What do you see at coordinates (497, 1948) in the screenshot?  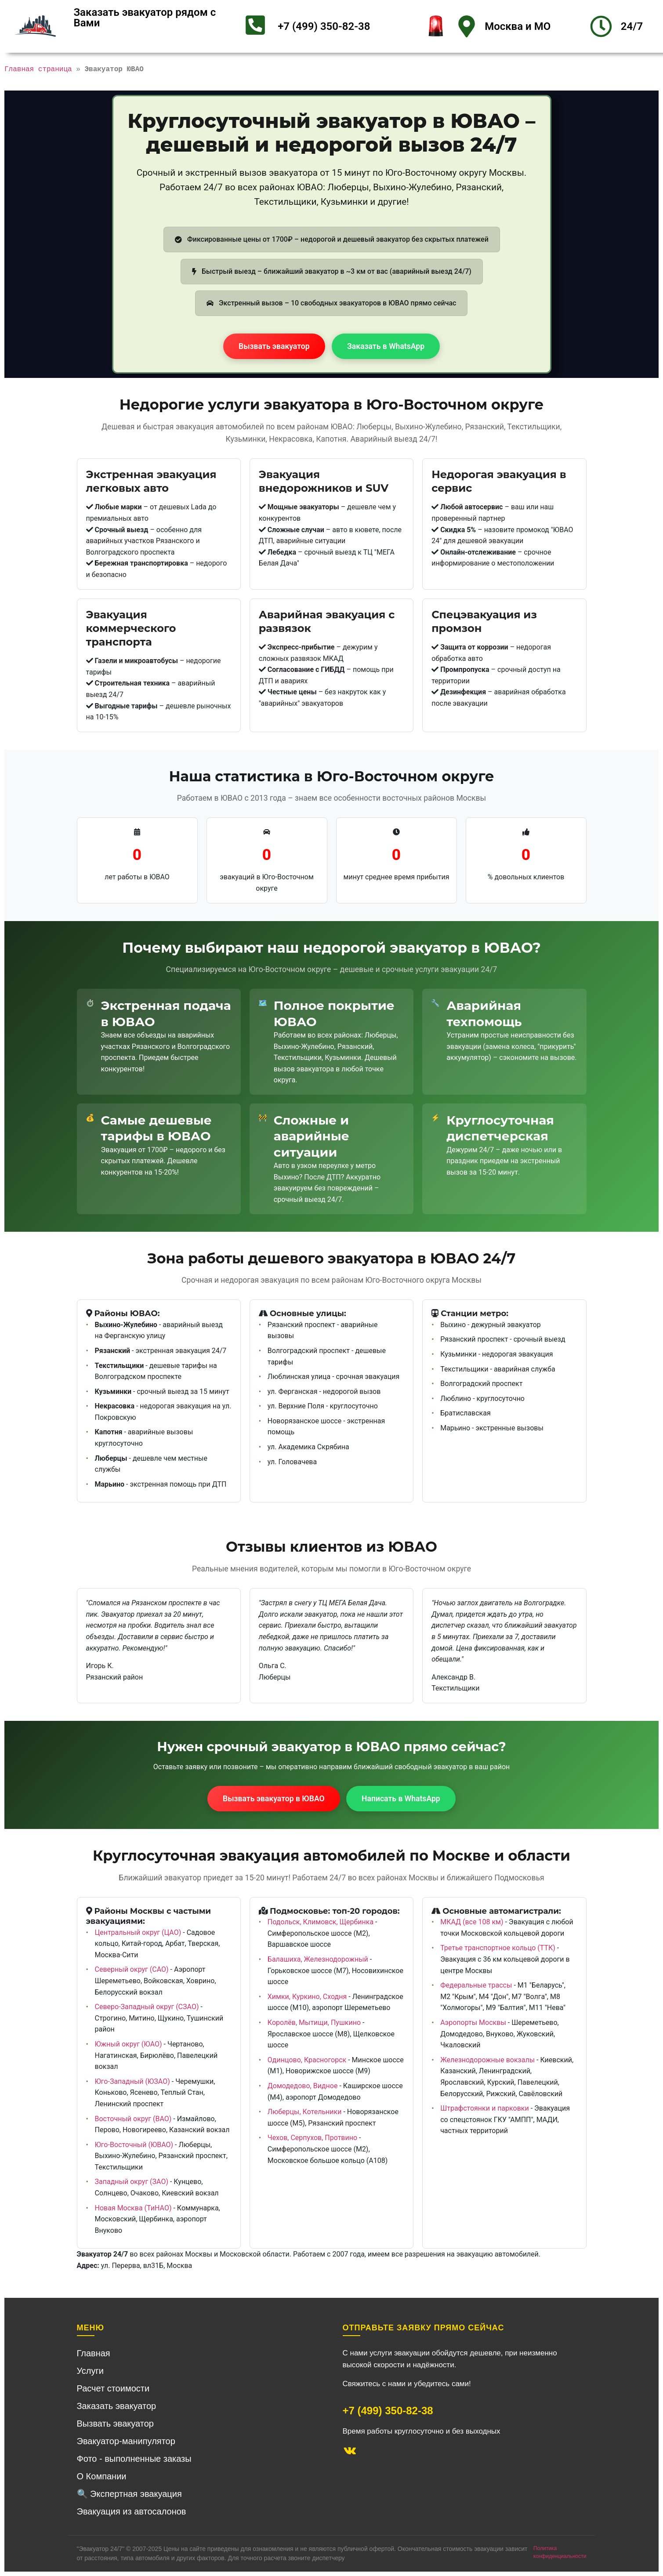 I see `Третье транспортное кольцо (ТТК)` at bounding box center [497, 1948].